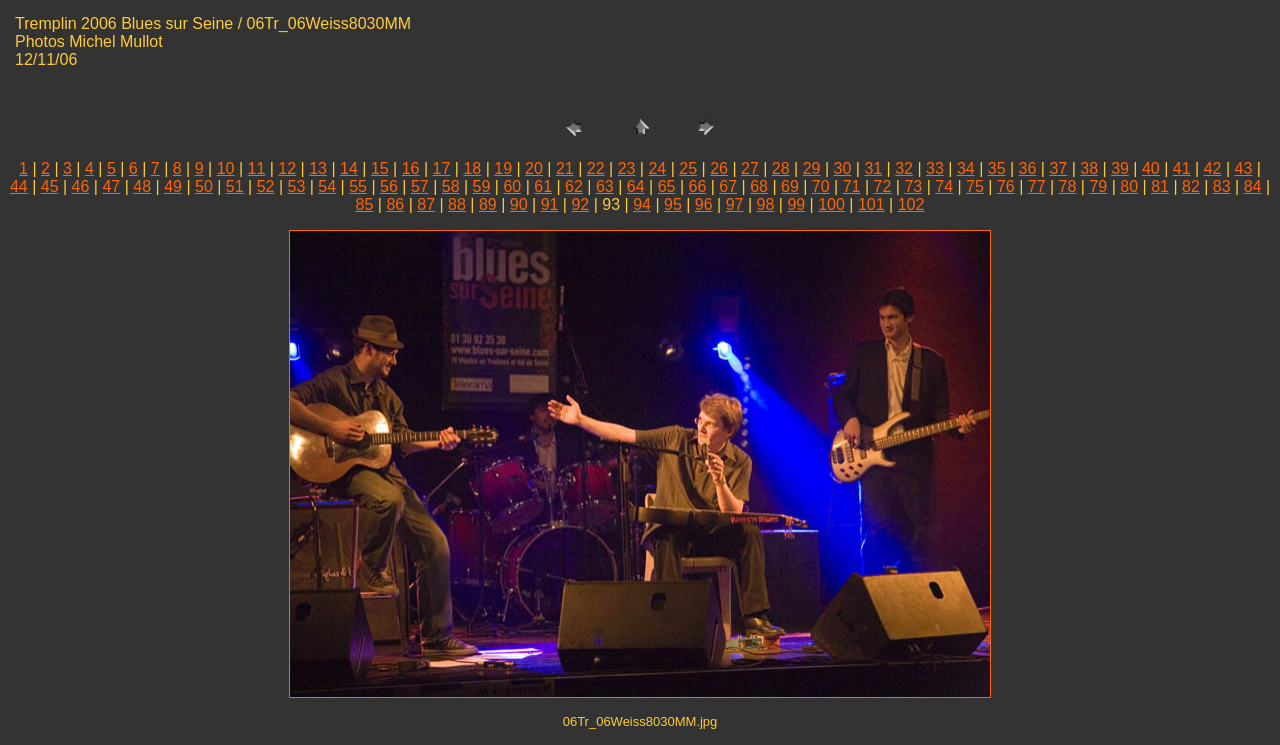 The image size is (1280, 745). What do you see at coordinates (766, 204) in the screenshot?
I see `98` at bounding box center [766, 204].